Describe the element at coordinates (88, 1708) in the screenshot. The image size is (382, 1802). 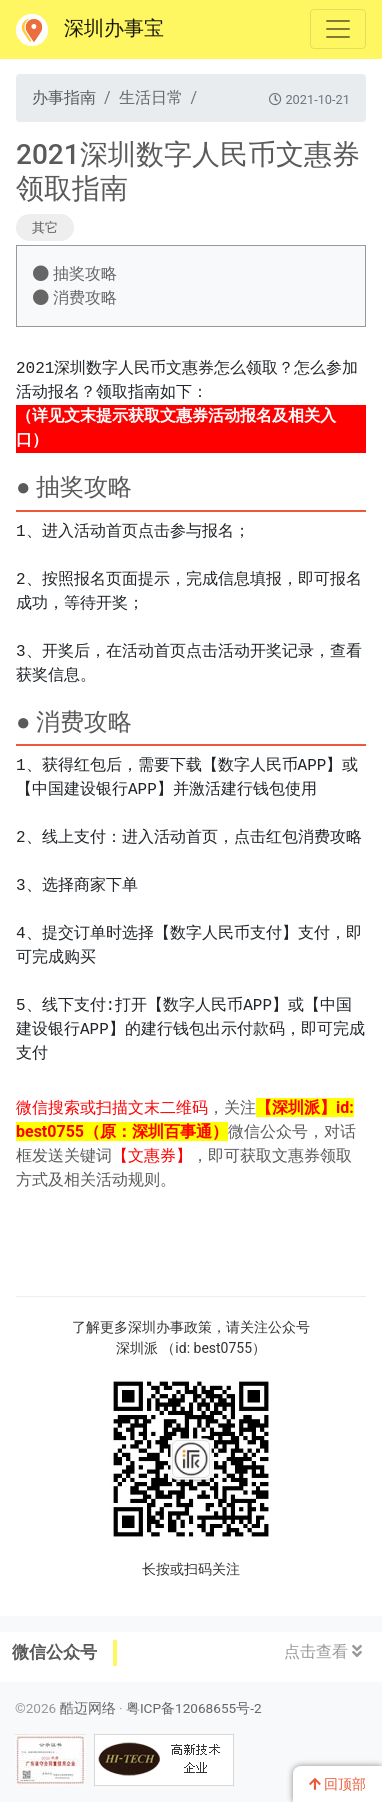
I see `酷迈网络` at that location.